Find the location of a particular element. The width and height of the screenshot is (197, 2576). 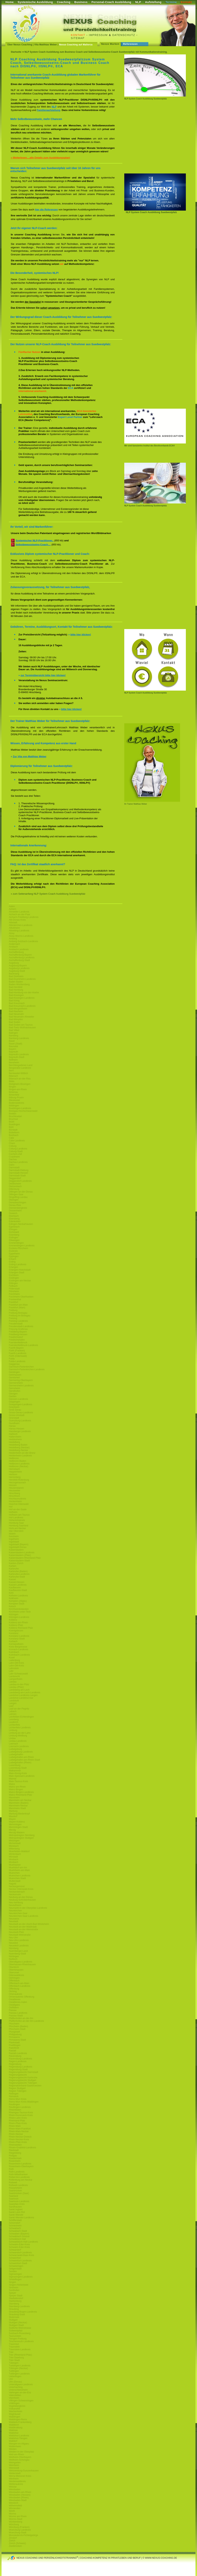

Hattersheim is located at coordinates (15, 1436).